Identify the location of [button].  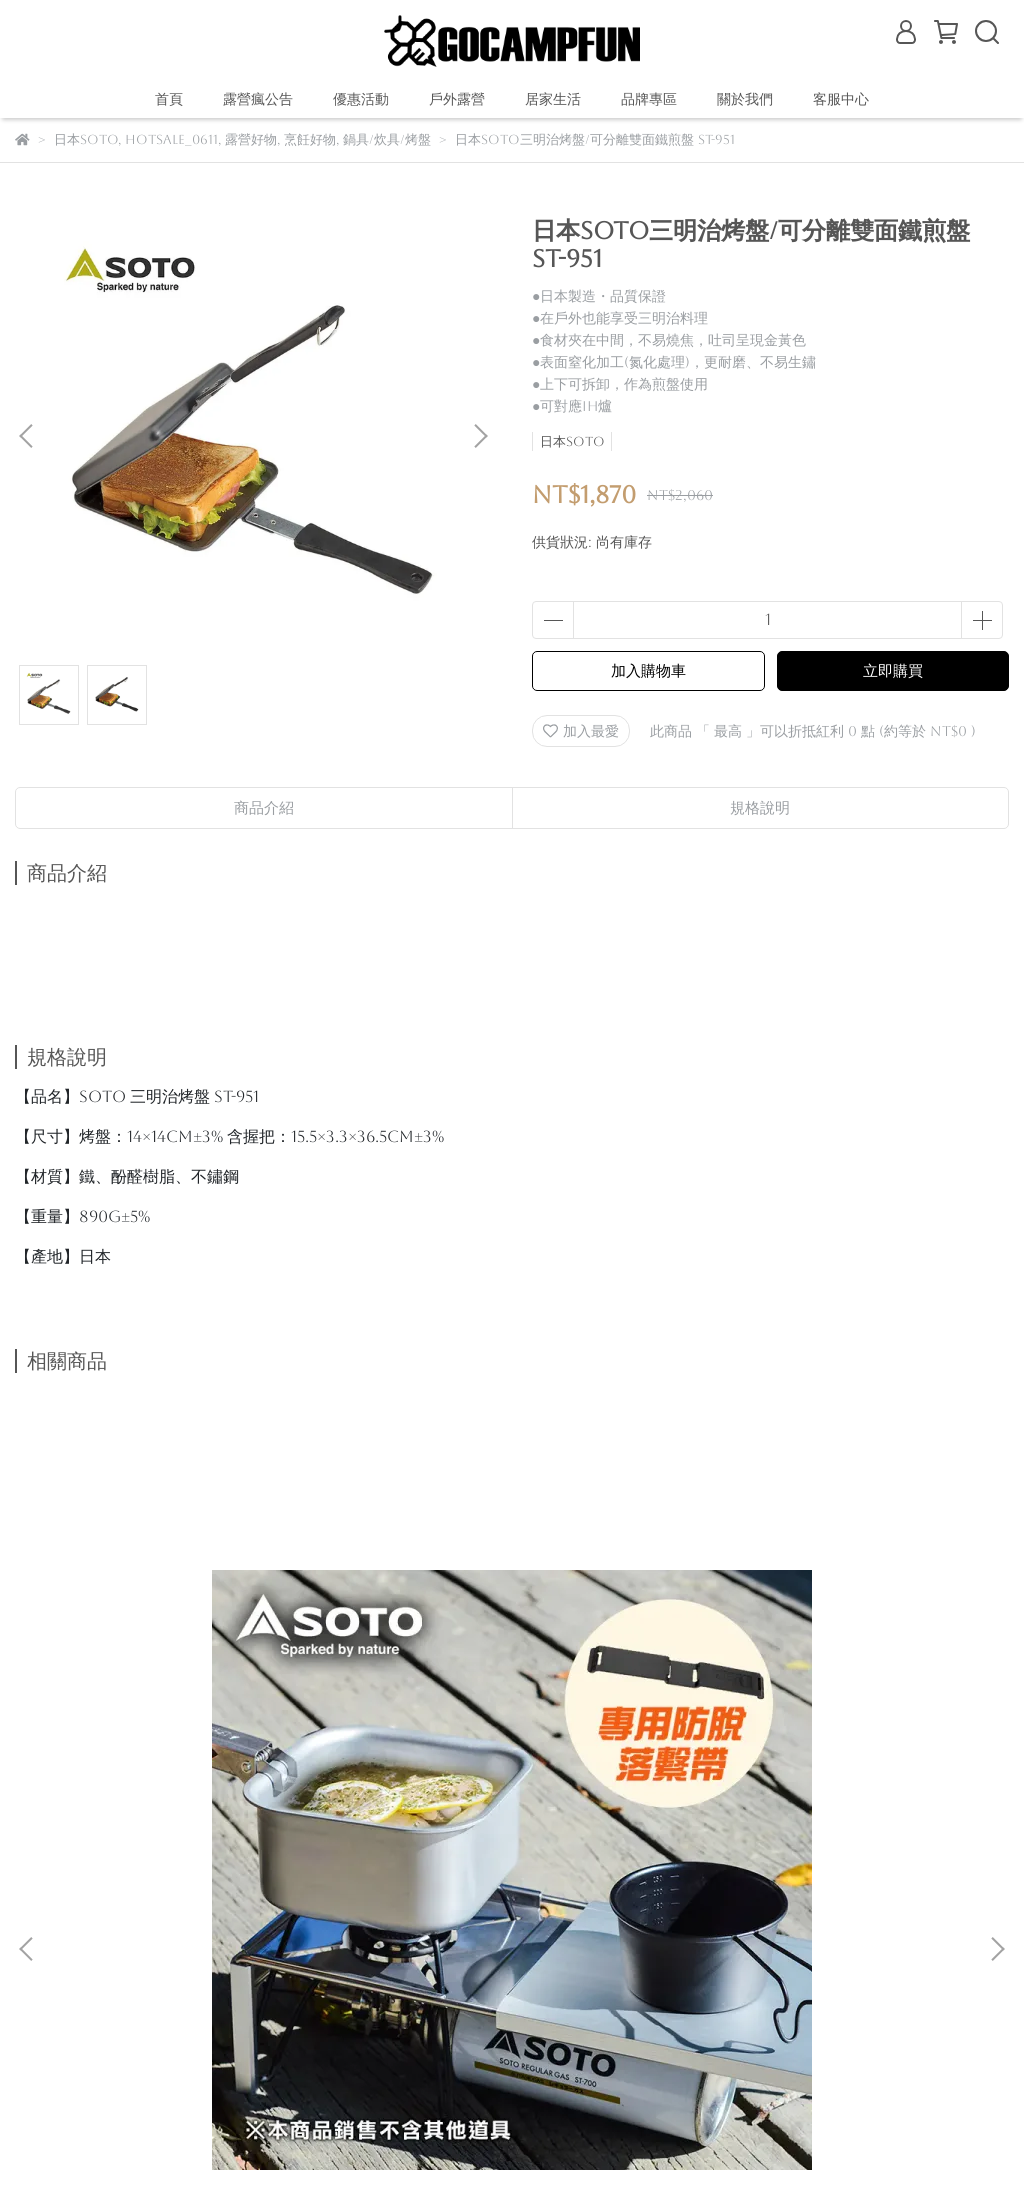
(480, 436).